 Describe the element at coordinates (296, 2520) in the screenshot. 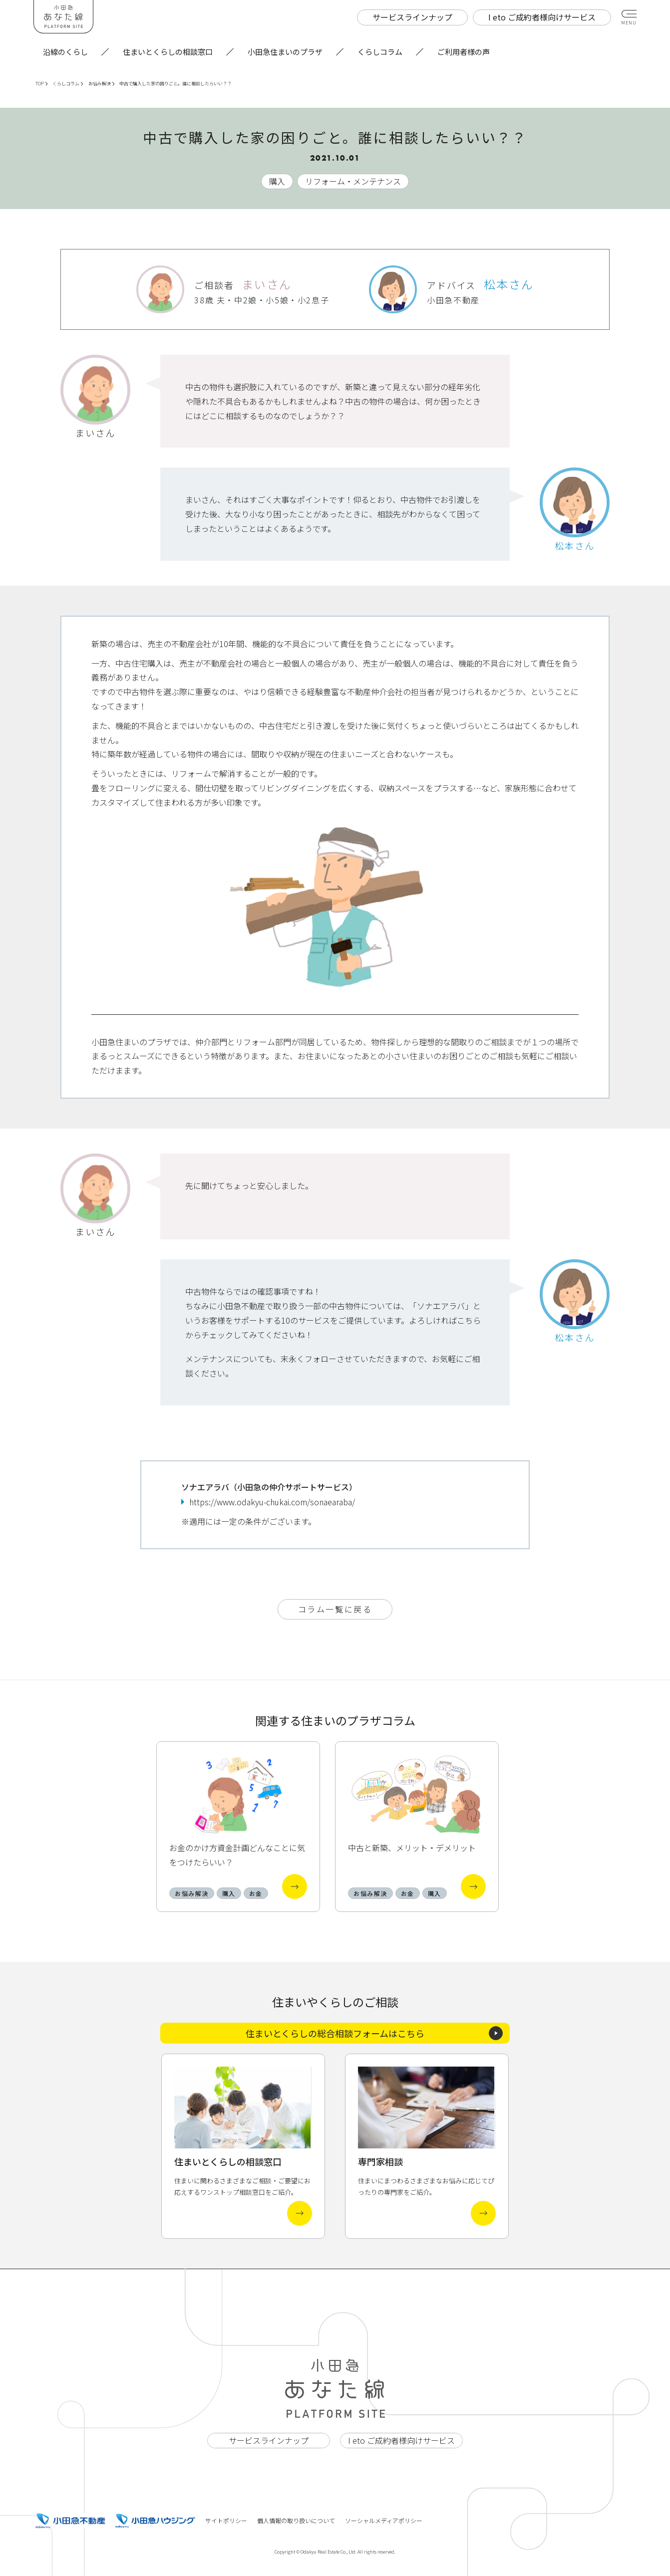

I see `個人情報の取り扱いについて` at that location.